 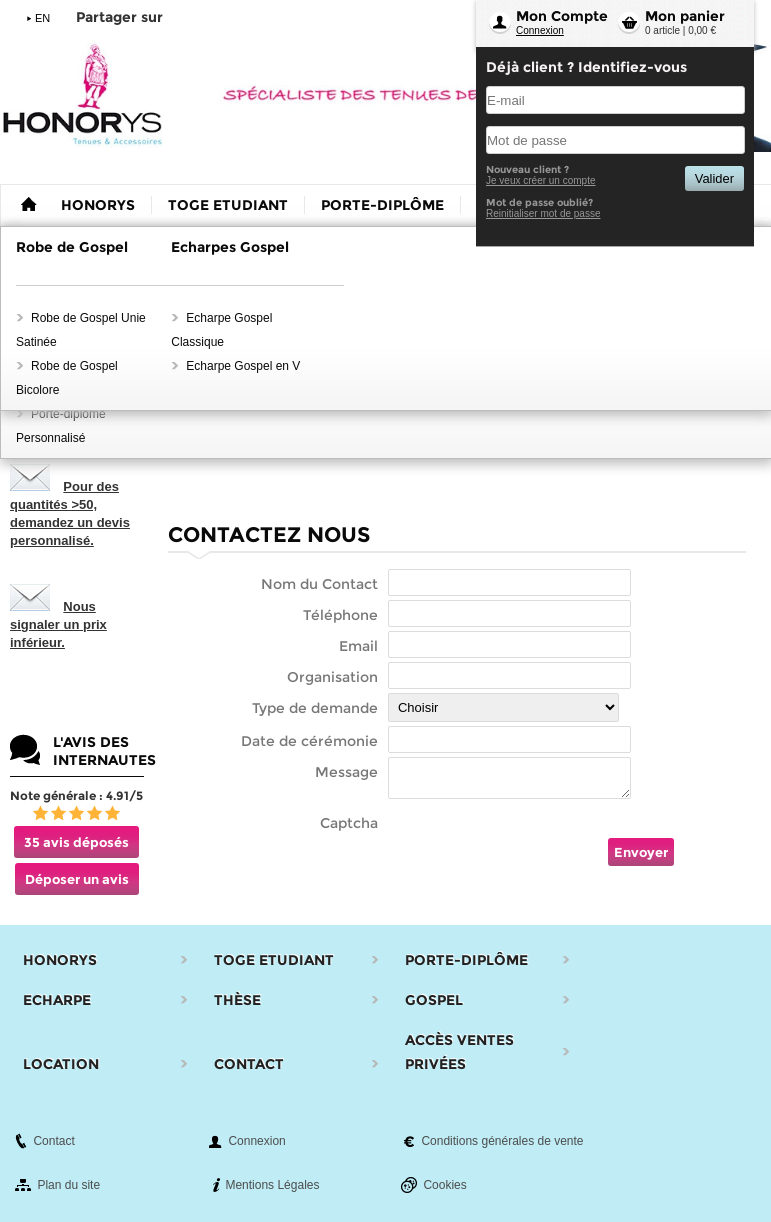 I want to click on Mon Compte, so click(x=562, y=16).